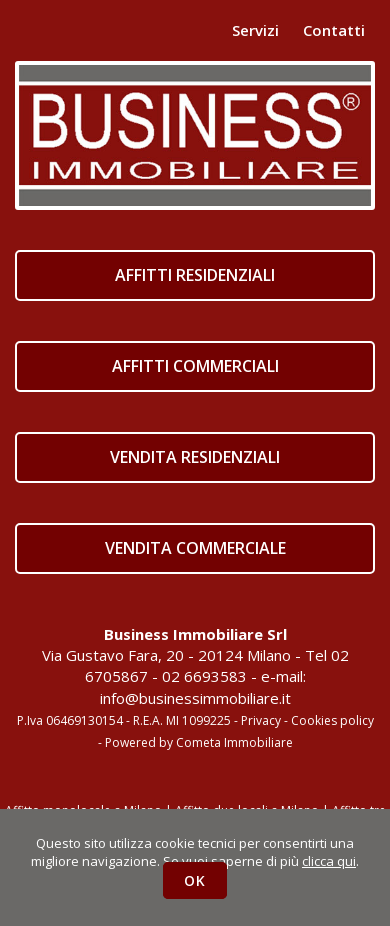 The height and width of the screenshot is (926, 390). Describe the element at coordinates (329, 861) in the screenshot. I see `clicca qui` at that location.